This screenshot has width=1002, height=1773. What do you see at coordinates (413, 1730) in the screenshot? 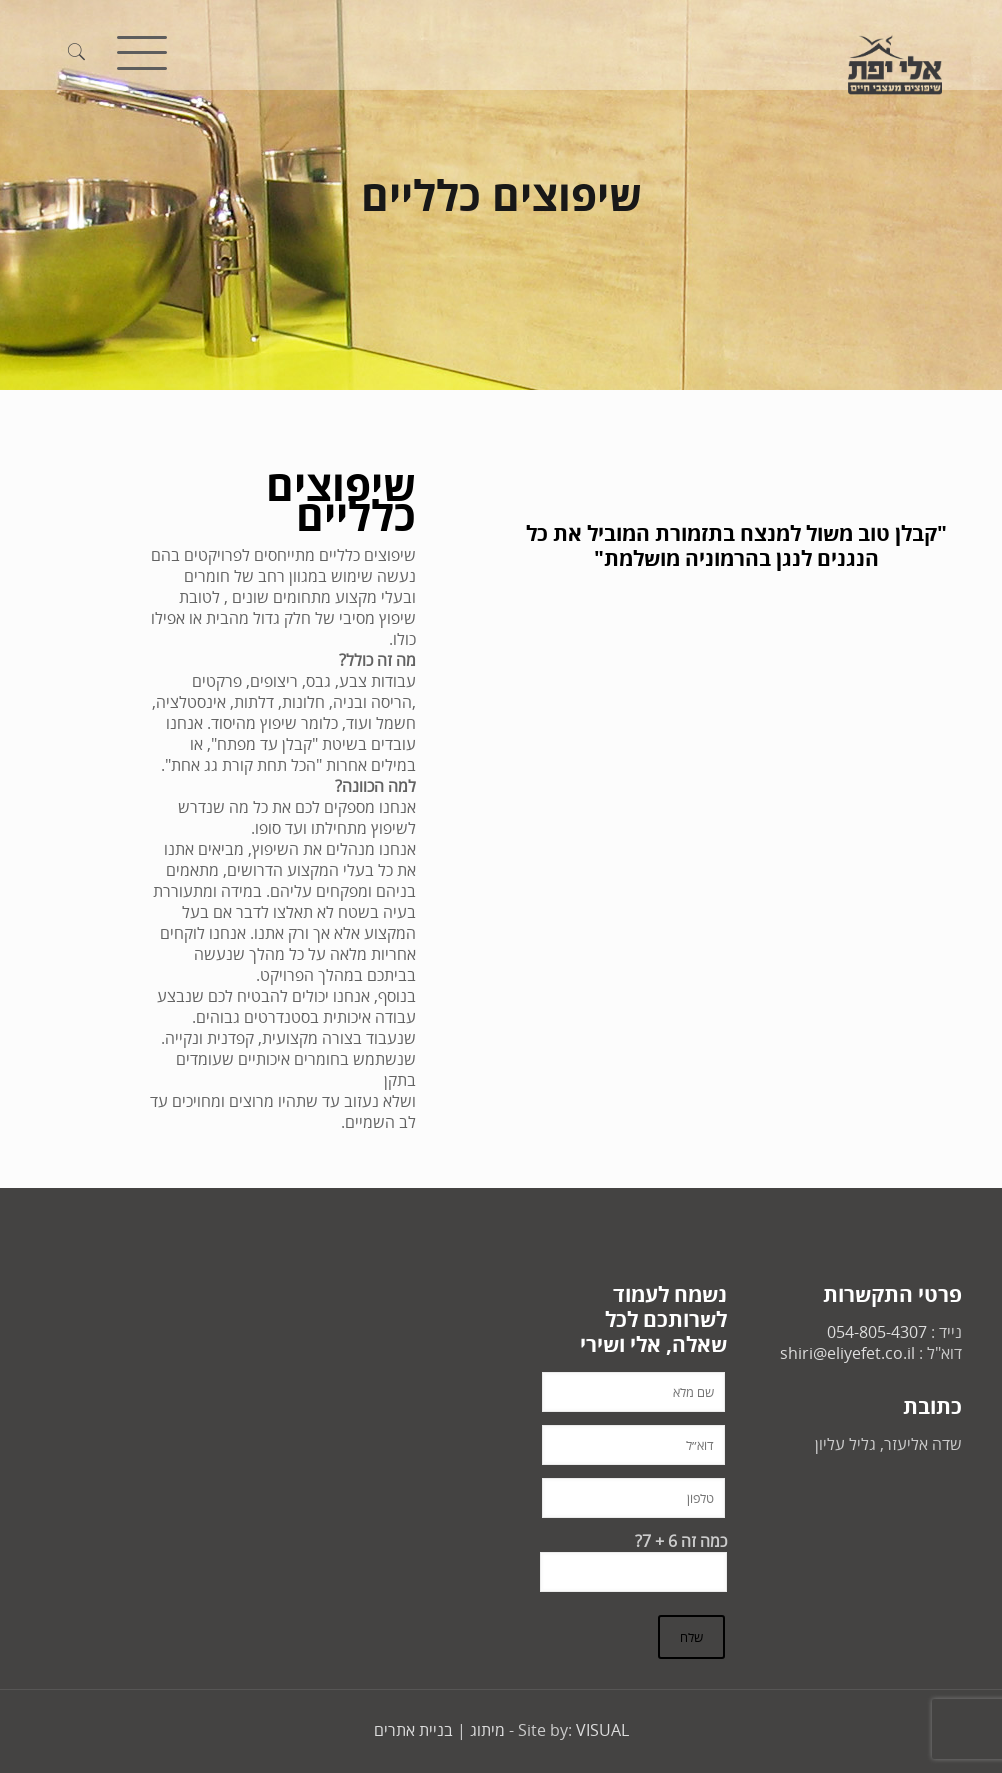
I see `בניית אתרים` at bounding box center [413, 1730].